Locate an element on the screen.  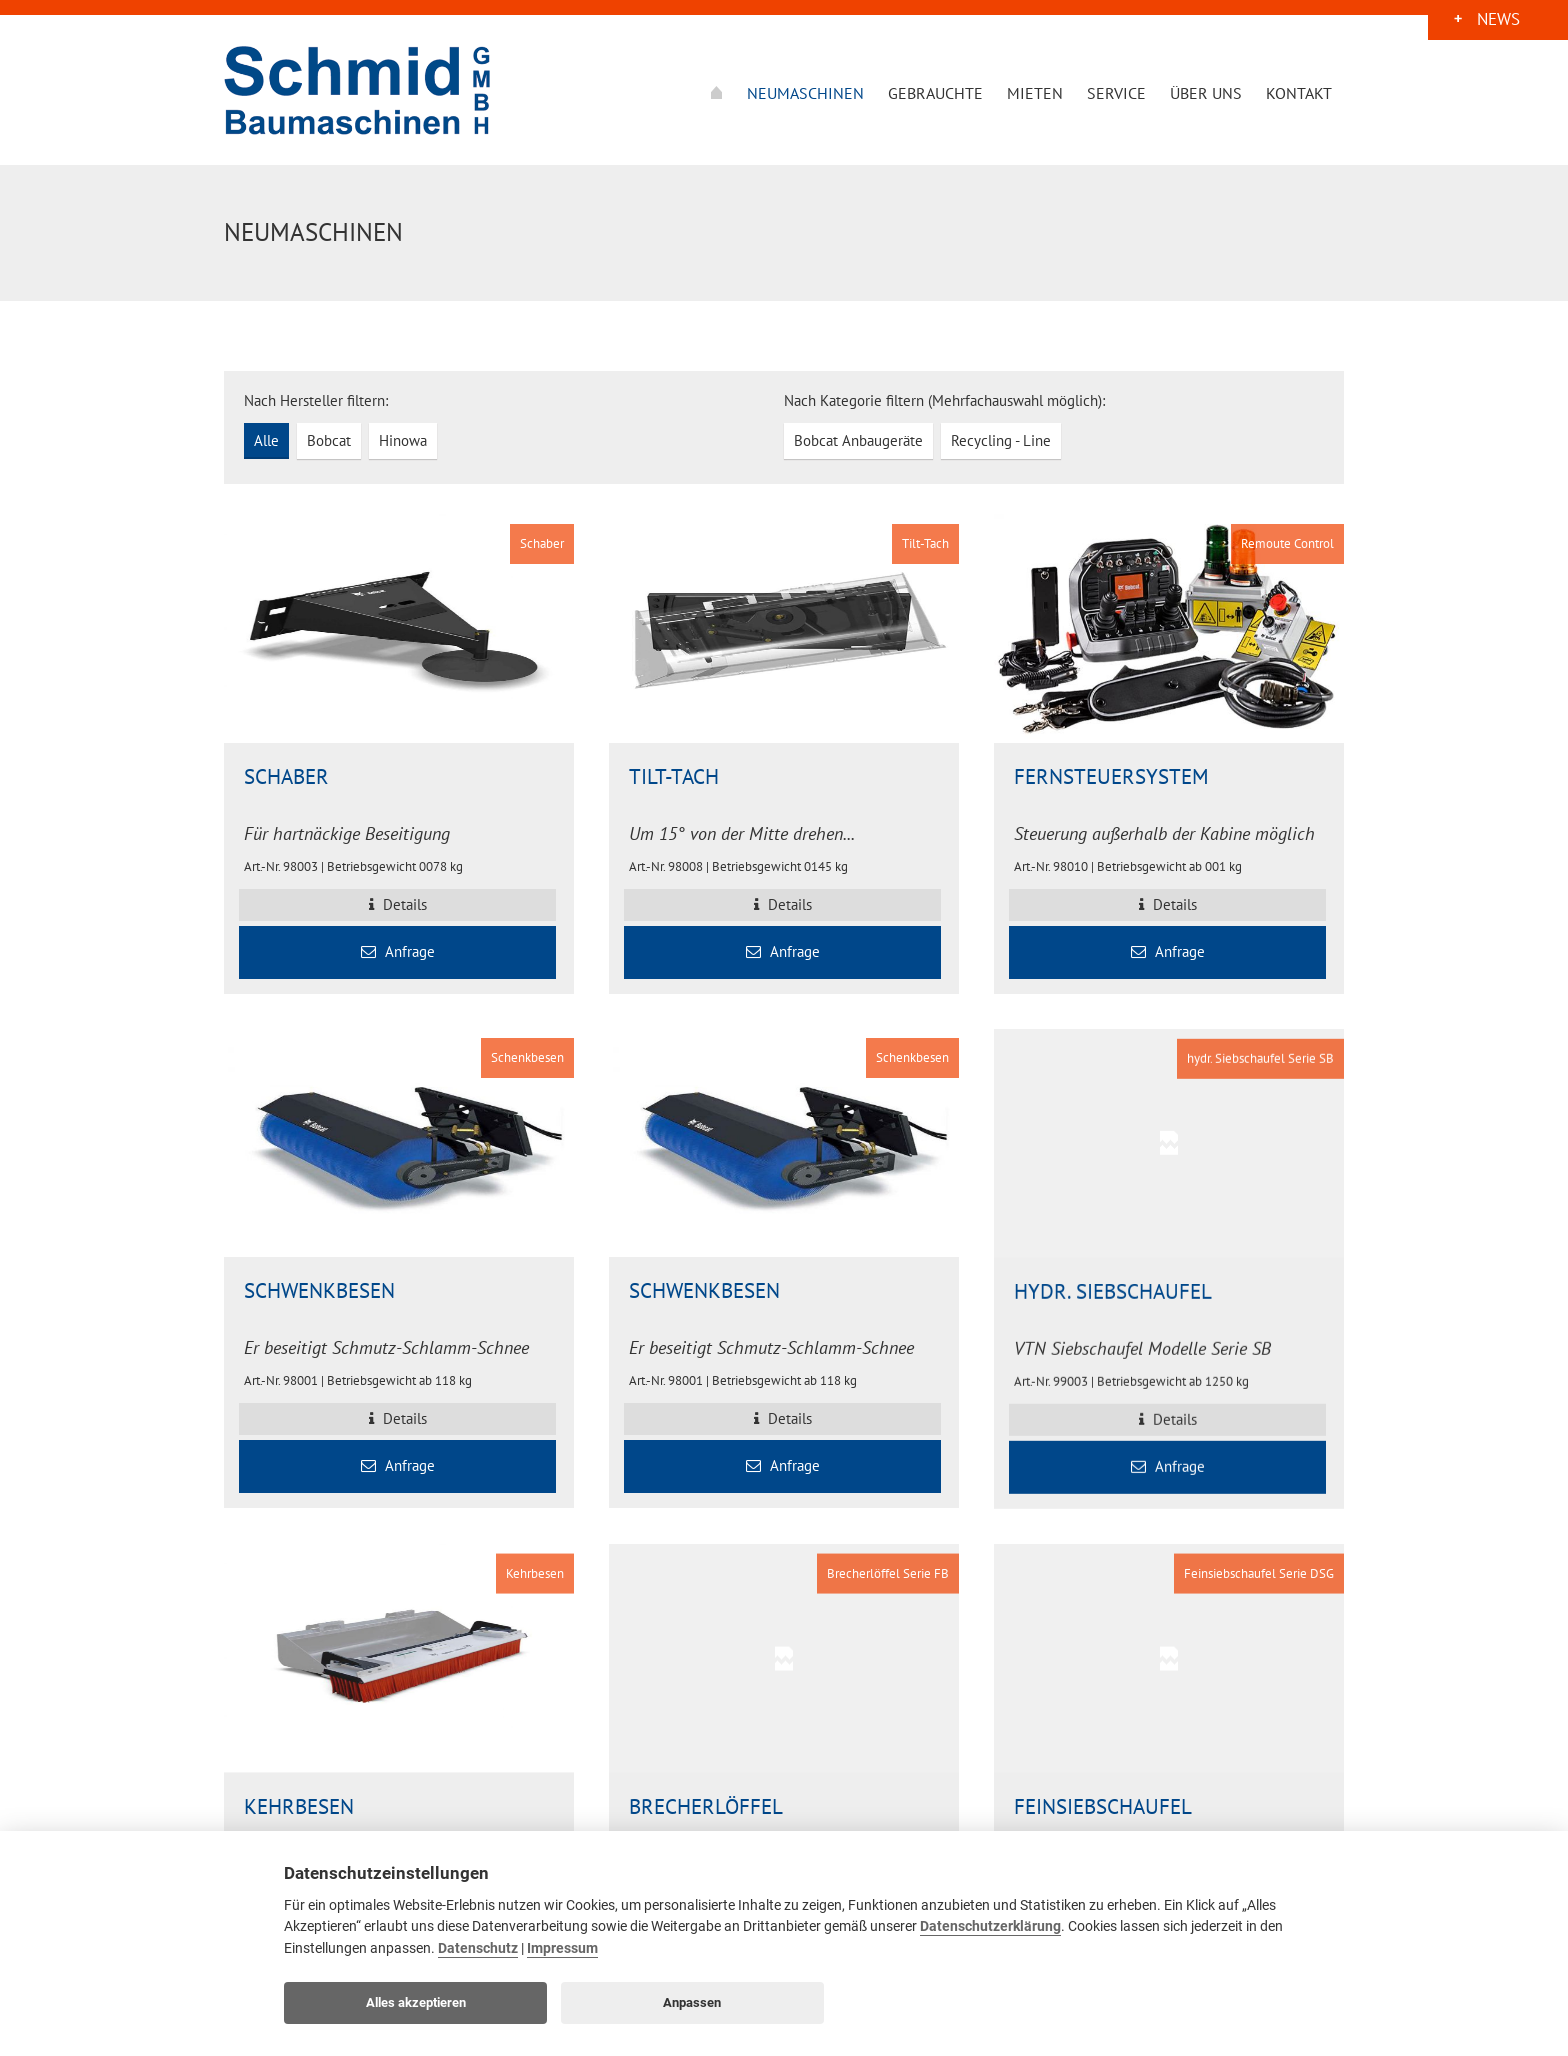
Bobcat Anbaugeräte is located at coordinates (858, 440).